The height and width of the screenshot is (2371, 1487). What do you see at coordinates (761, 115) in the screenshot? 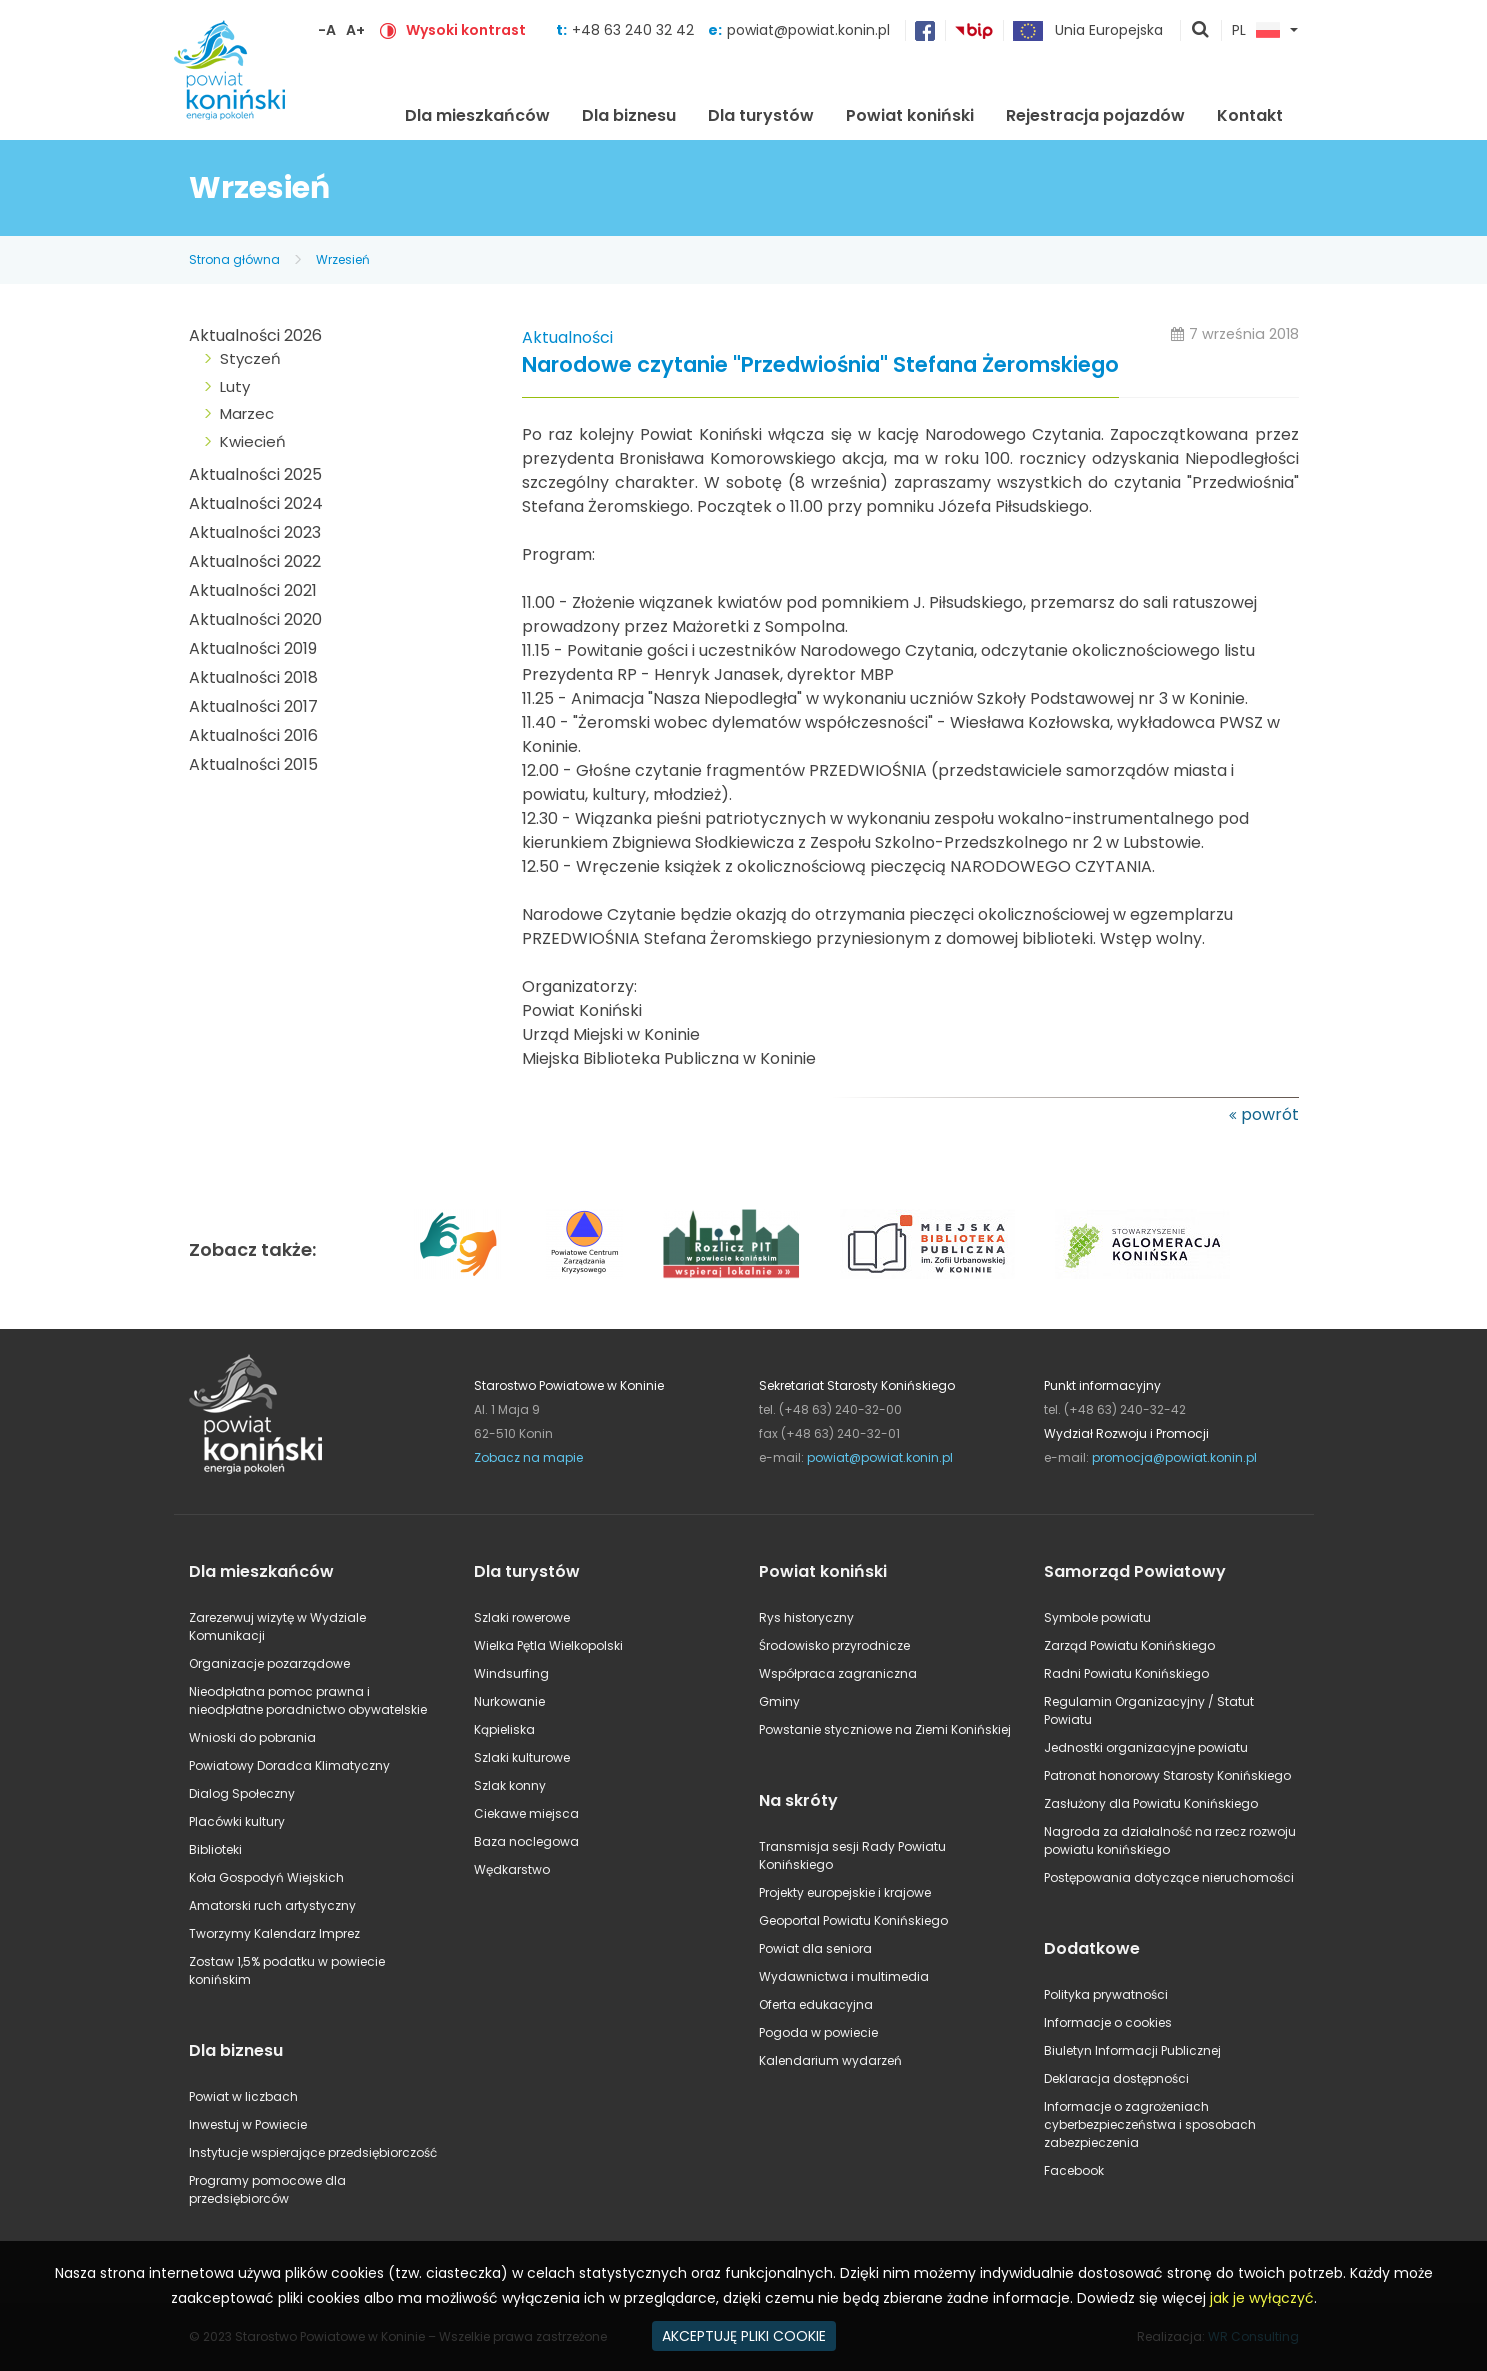
I see `Dla turystów` at bounding box center [761, 115].